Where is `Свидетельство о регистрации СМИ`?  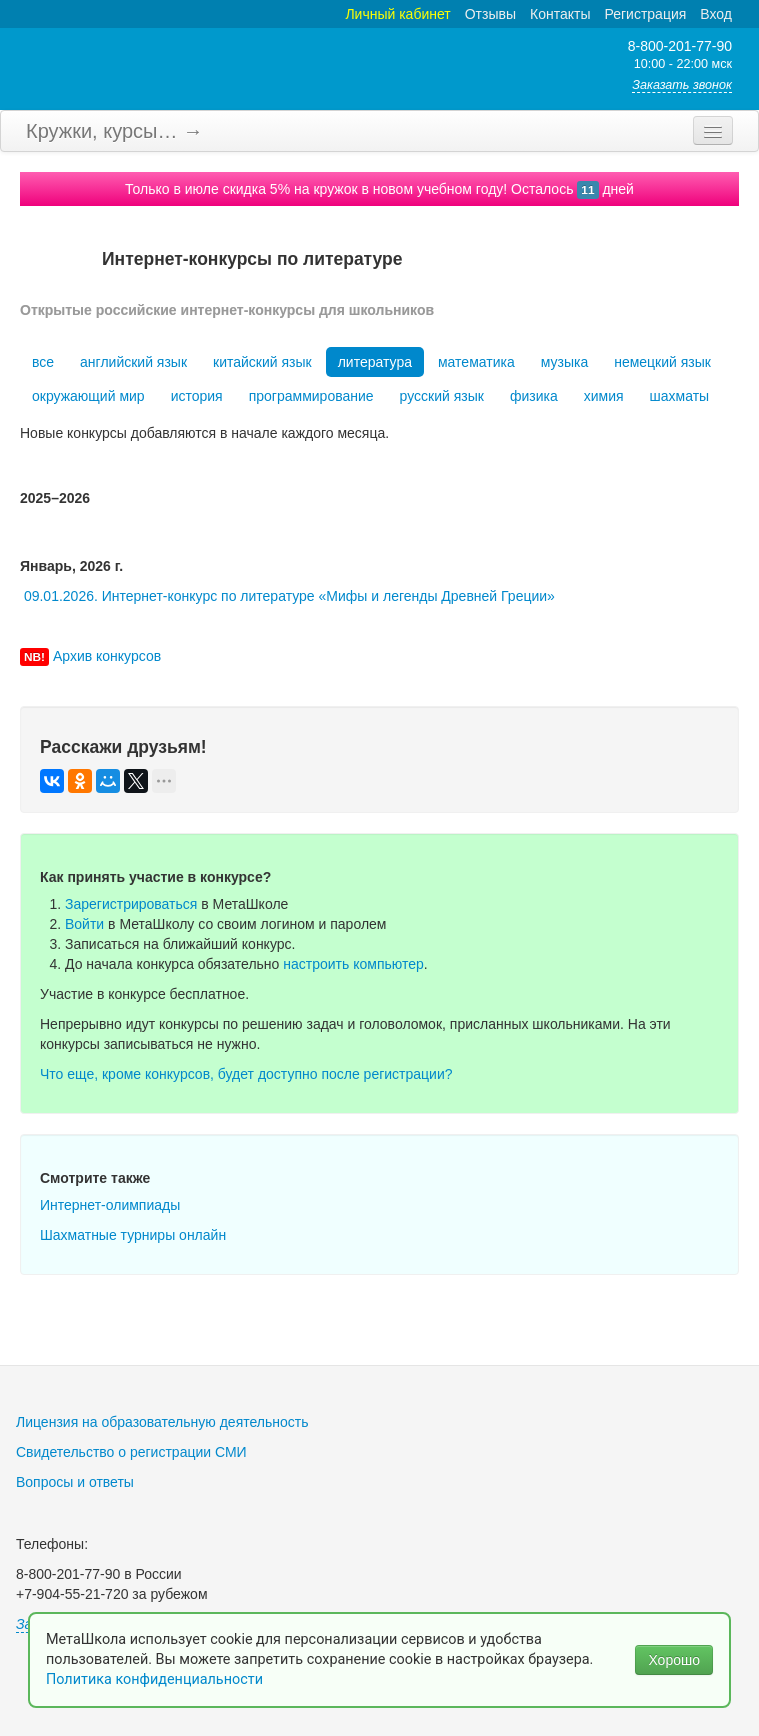
Свидетельство о регистрации СМИ is located at coordinates (131, 1452).